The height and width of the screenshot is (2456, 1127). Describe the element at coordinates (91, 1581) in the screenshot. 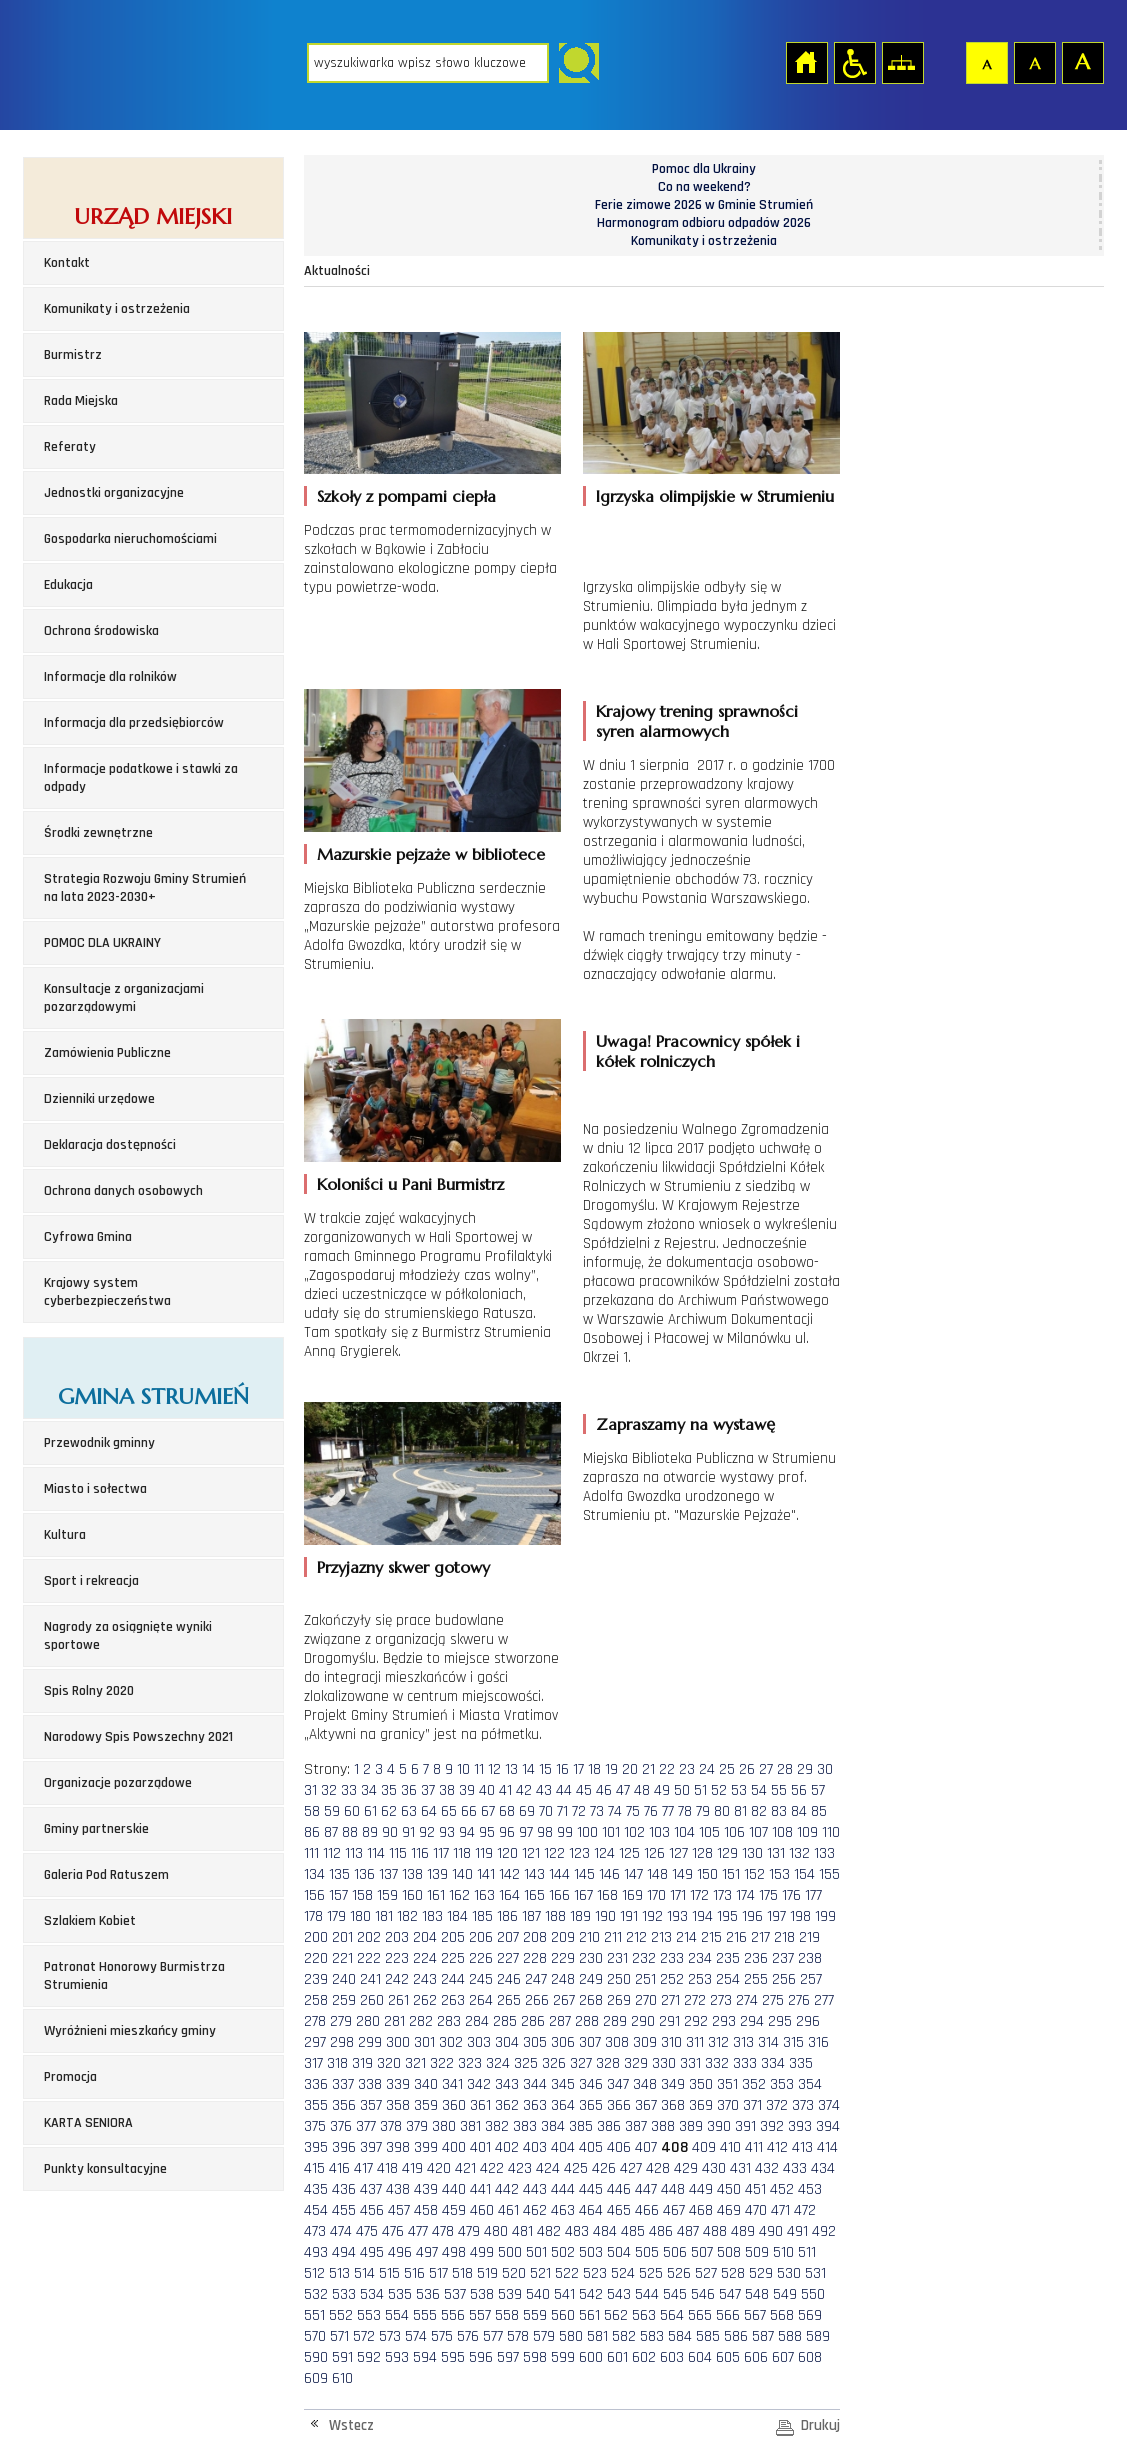

I see `Sport i rekreacja` at that location.